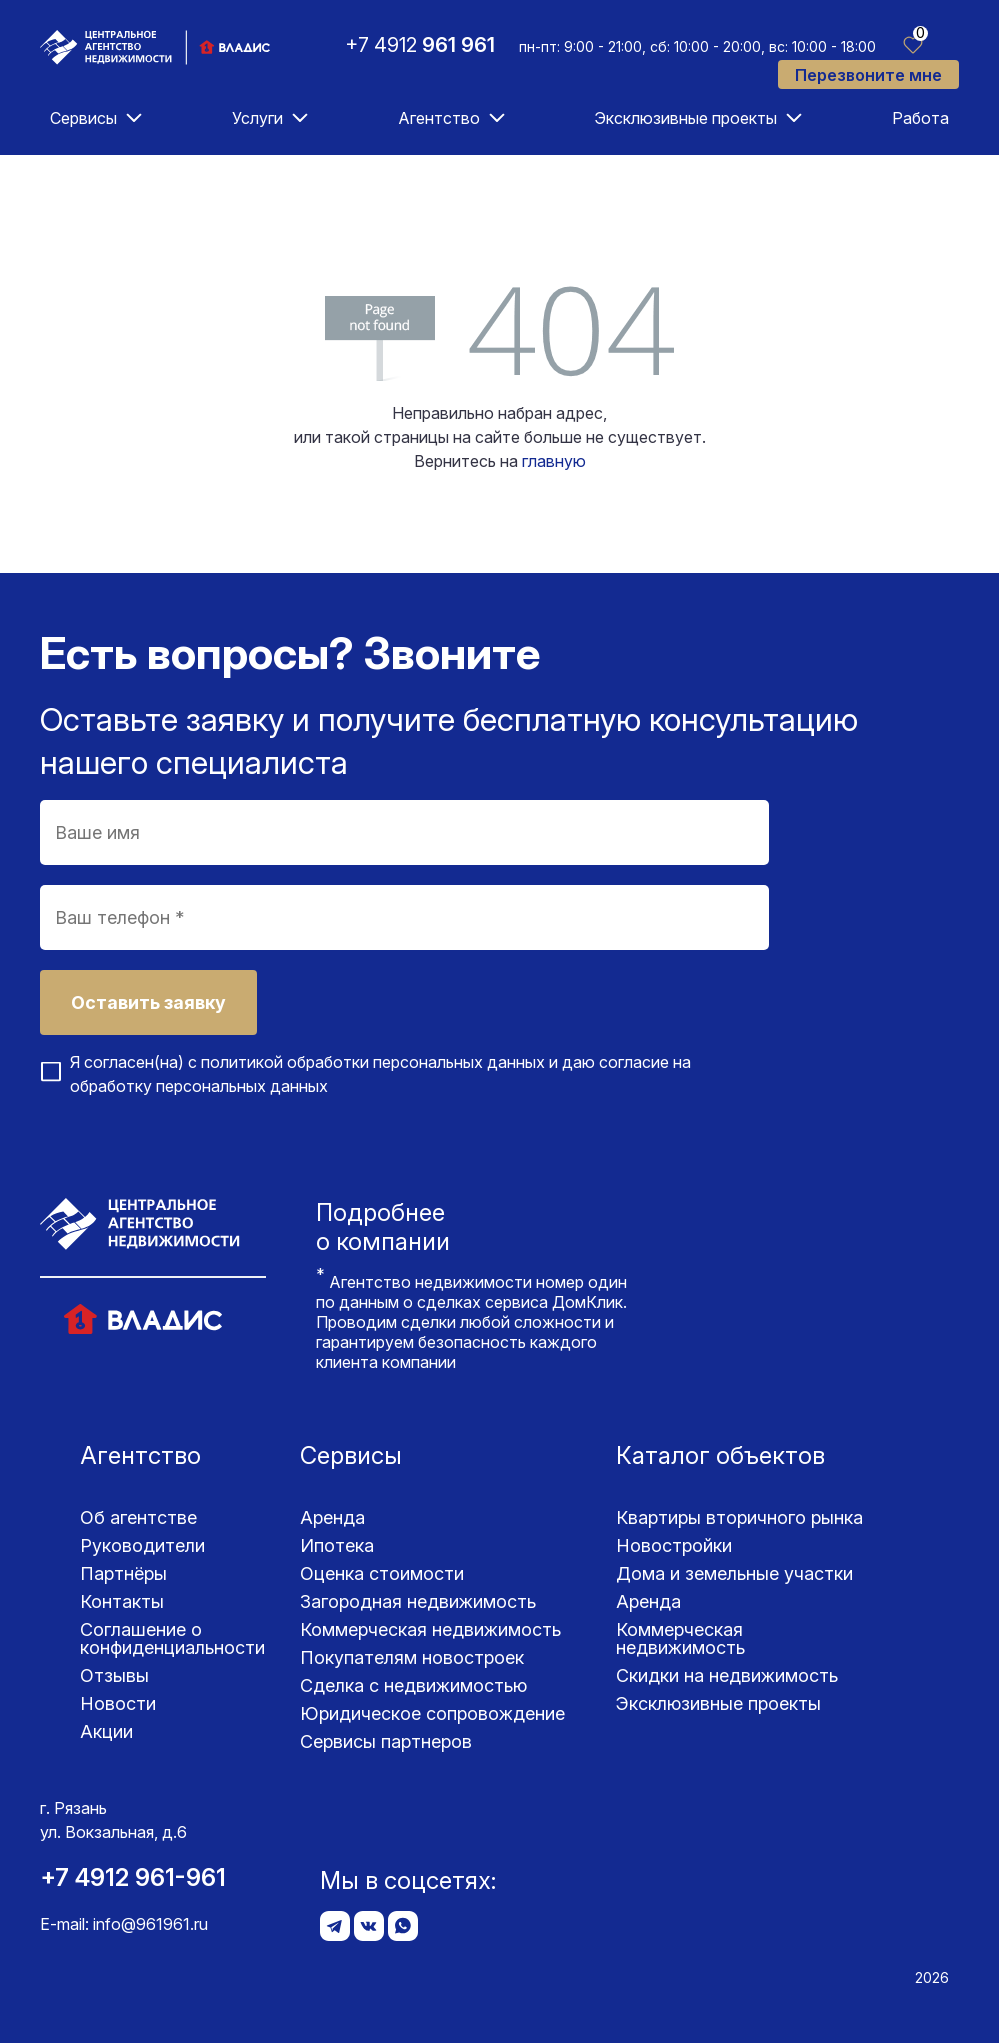  I want to click on Новости, so click(118, 1703).